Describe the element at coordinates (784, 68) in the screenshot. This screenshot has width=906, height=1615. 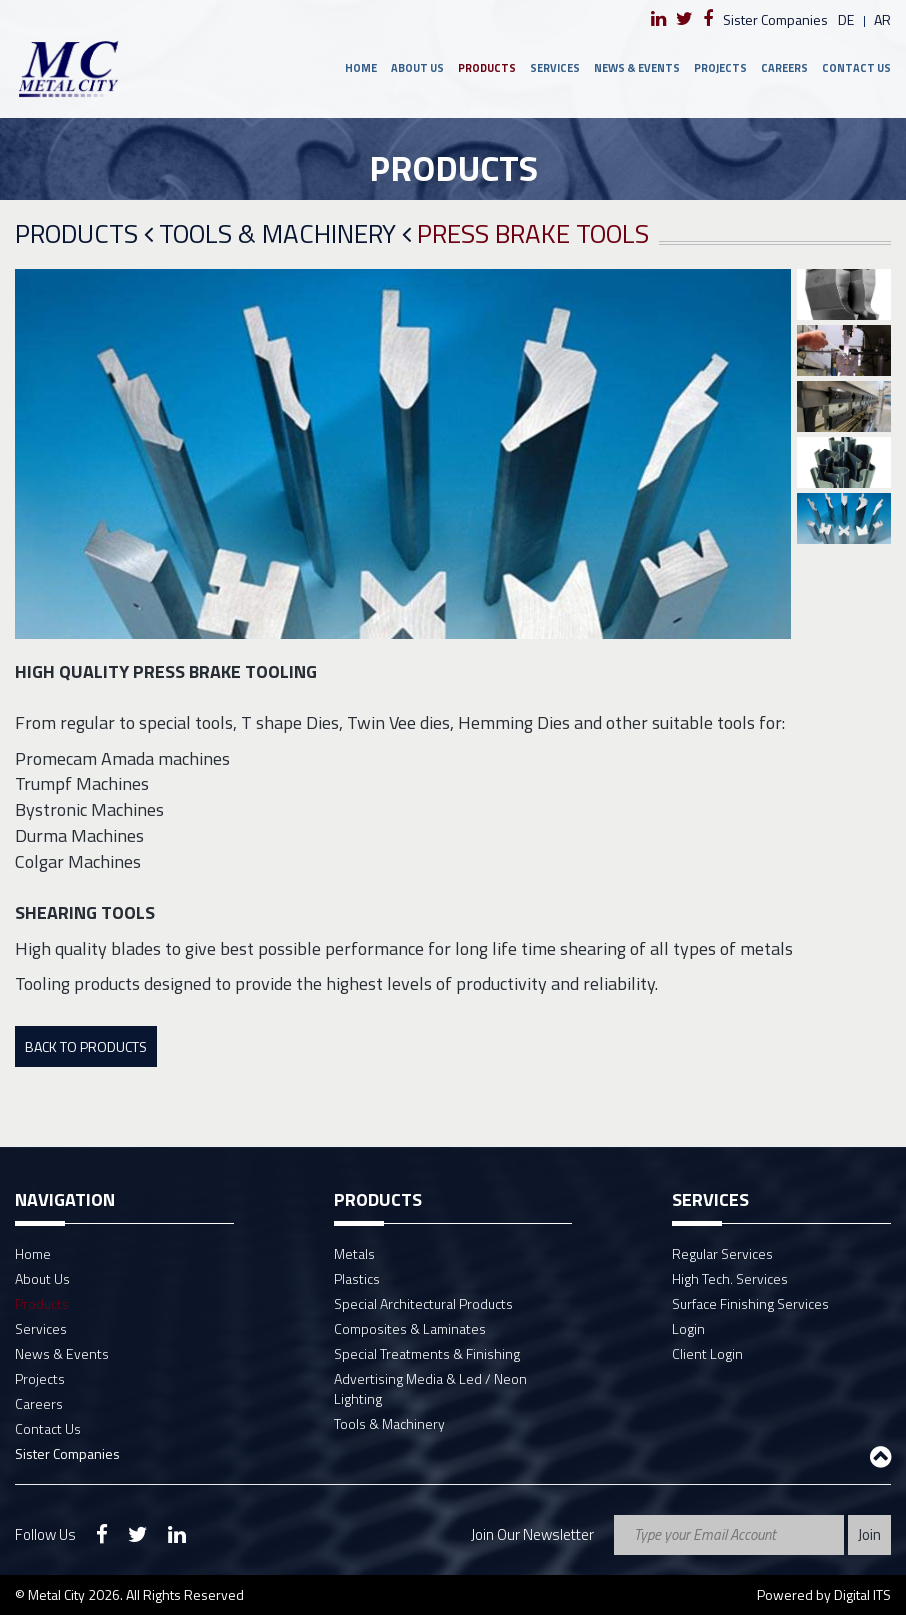
I see `Careers` at that location.